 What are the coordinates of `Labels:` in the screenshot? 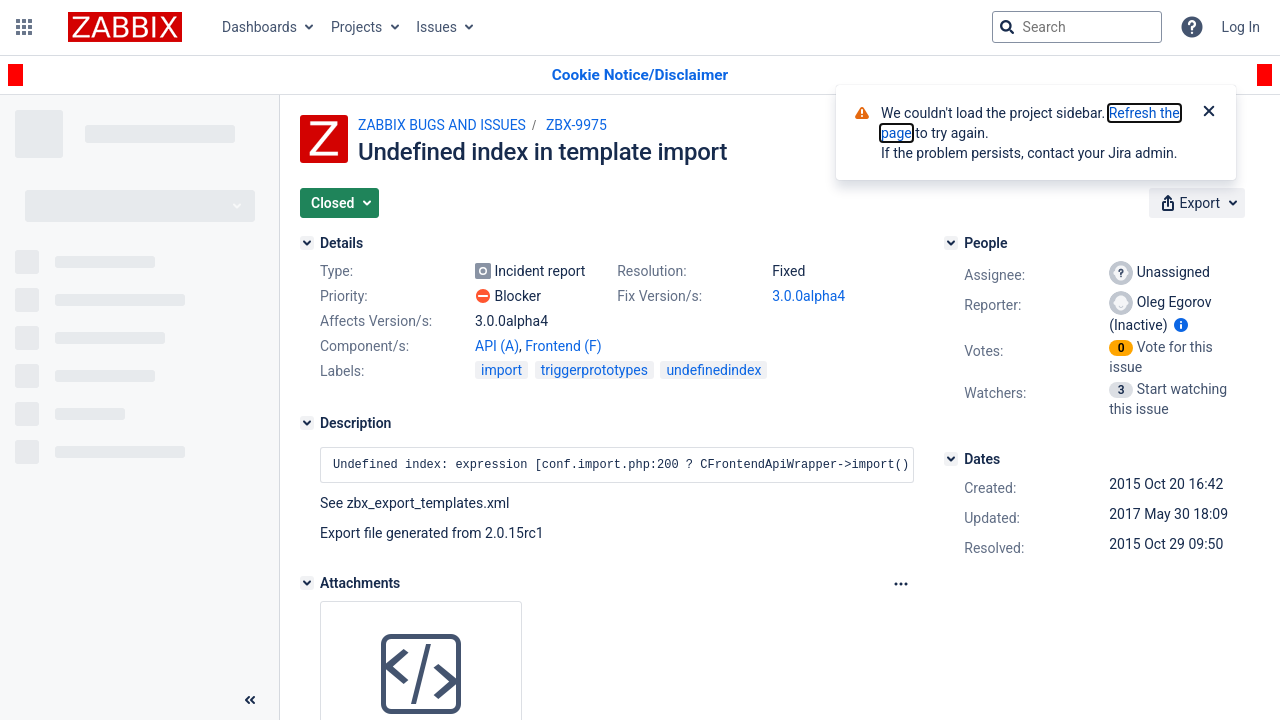 It's located at (342, 371).